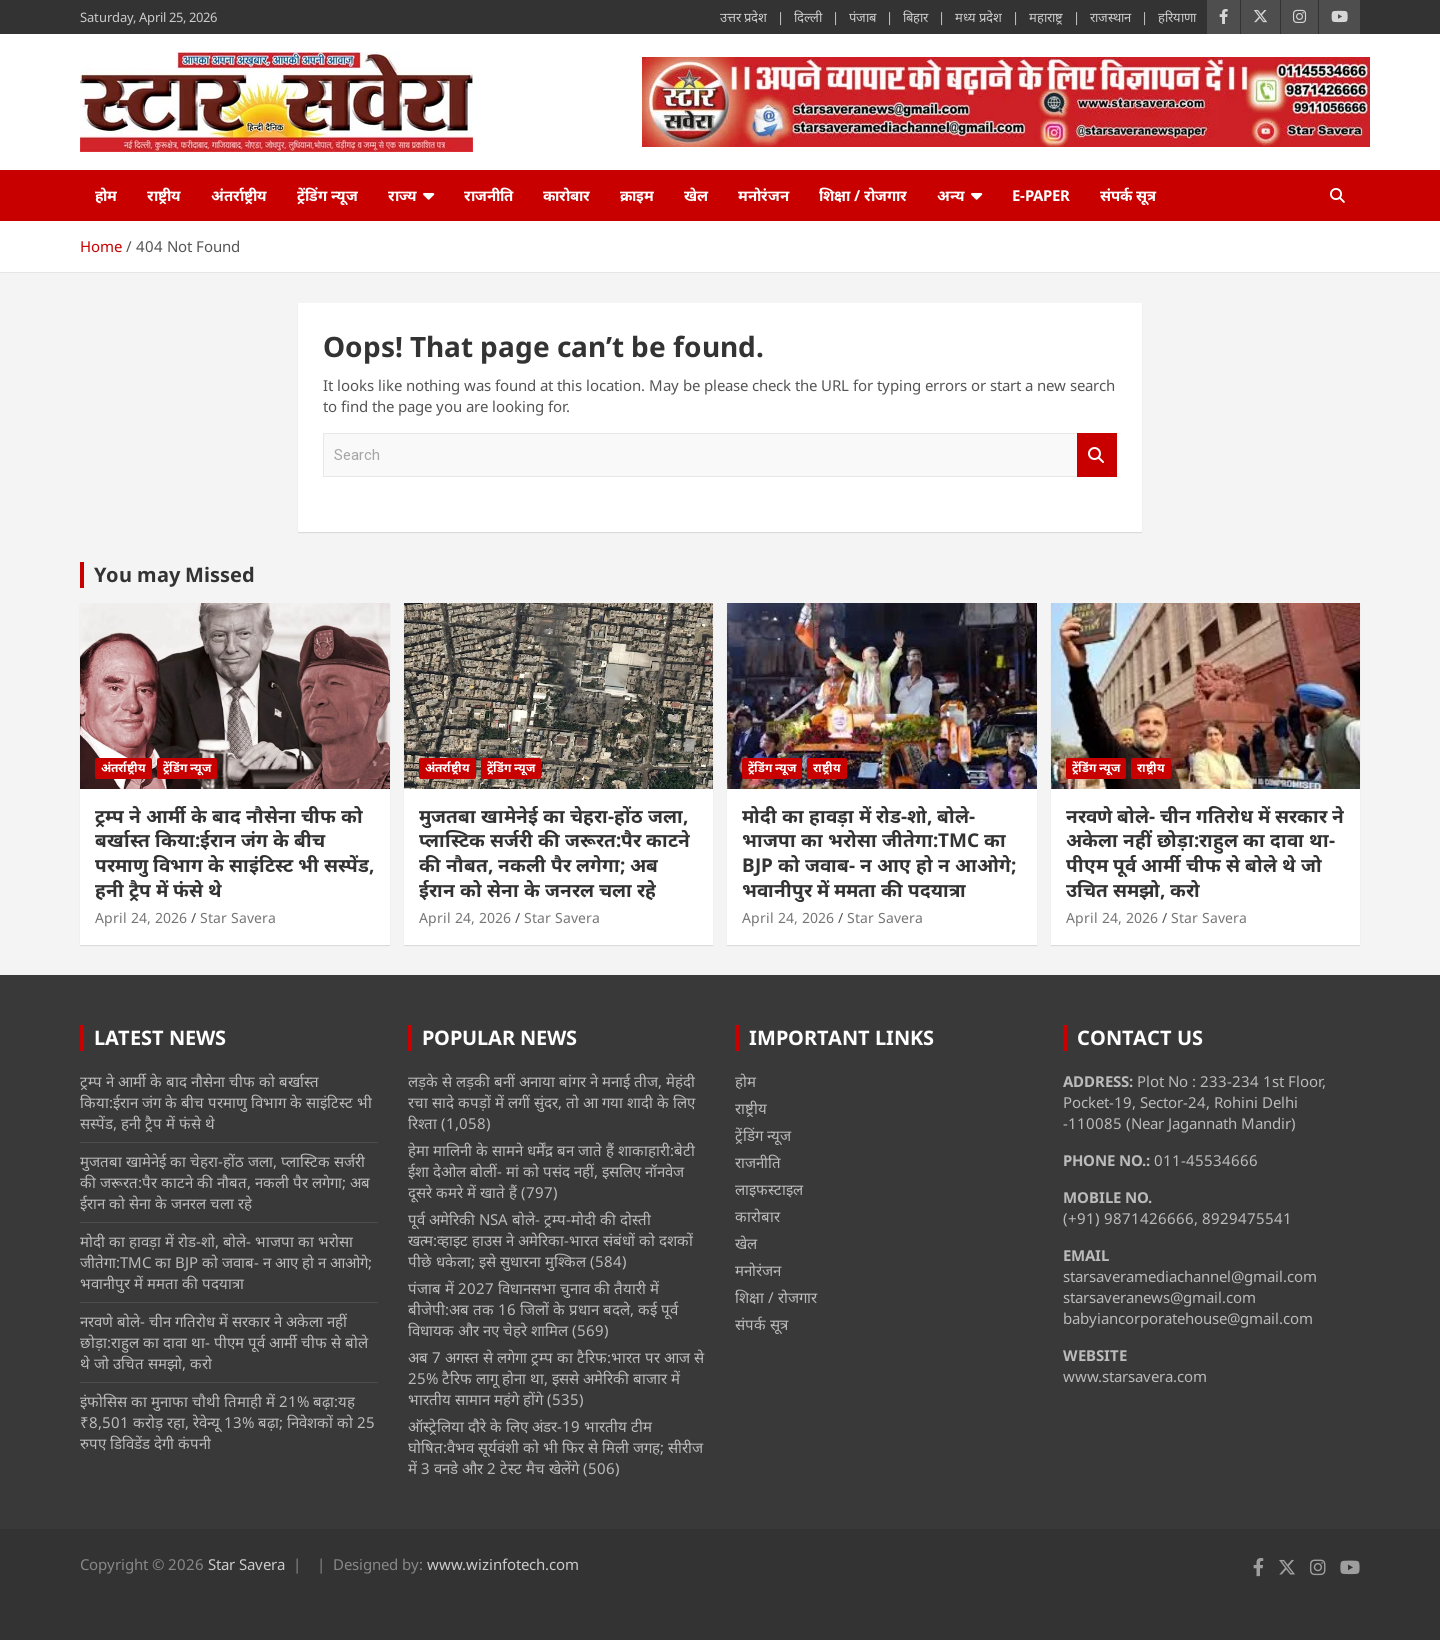 The width and height of the screenshot is (1440, 1640). I want to click on लाइफस्टाइल, so click(769, 1189).